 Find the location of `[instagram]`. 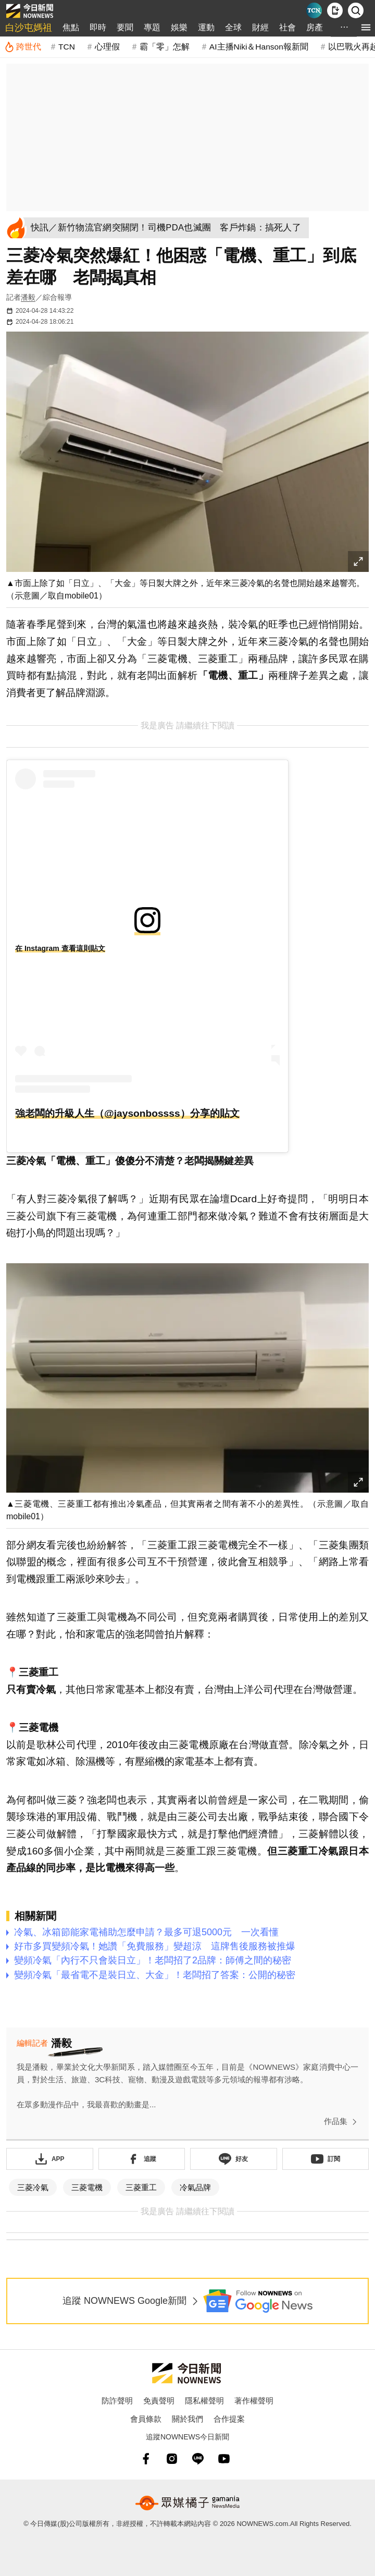

[instagram] is located at coordinates (171, 2458).